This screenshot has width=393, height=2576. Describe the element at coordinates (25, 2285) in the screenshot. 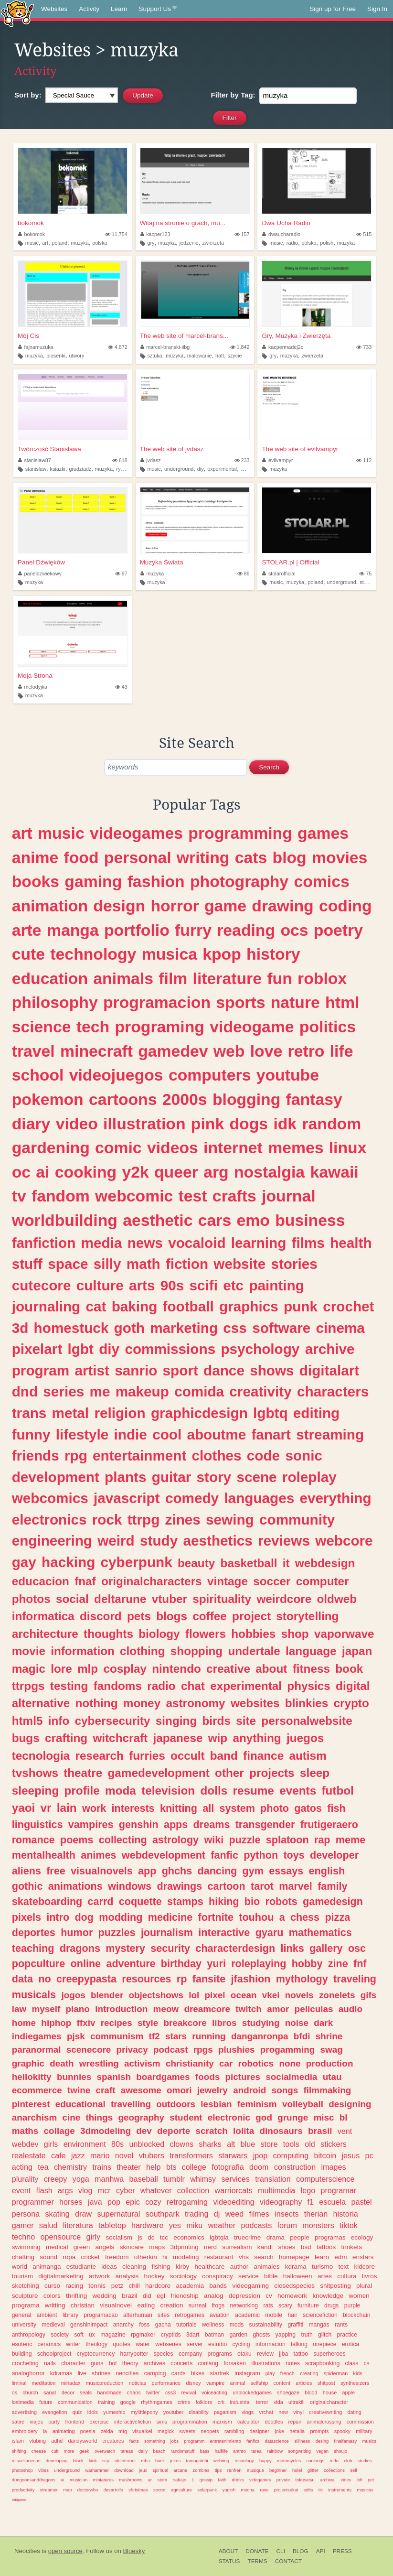

I see `sketching` at that location.